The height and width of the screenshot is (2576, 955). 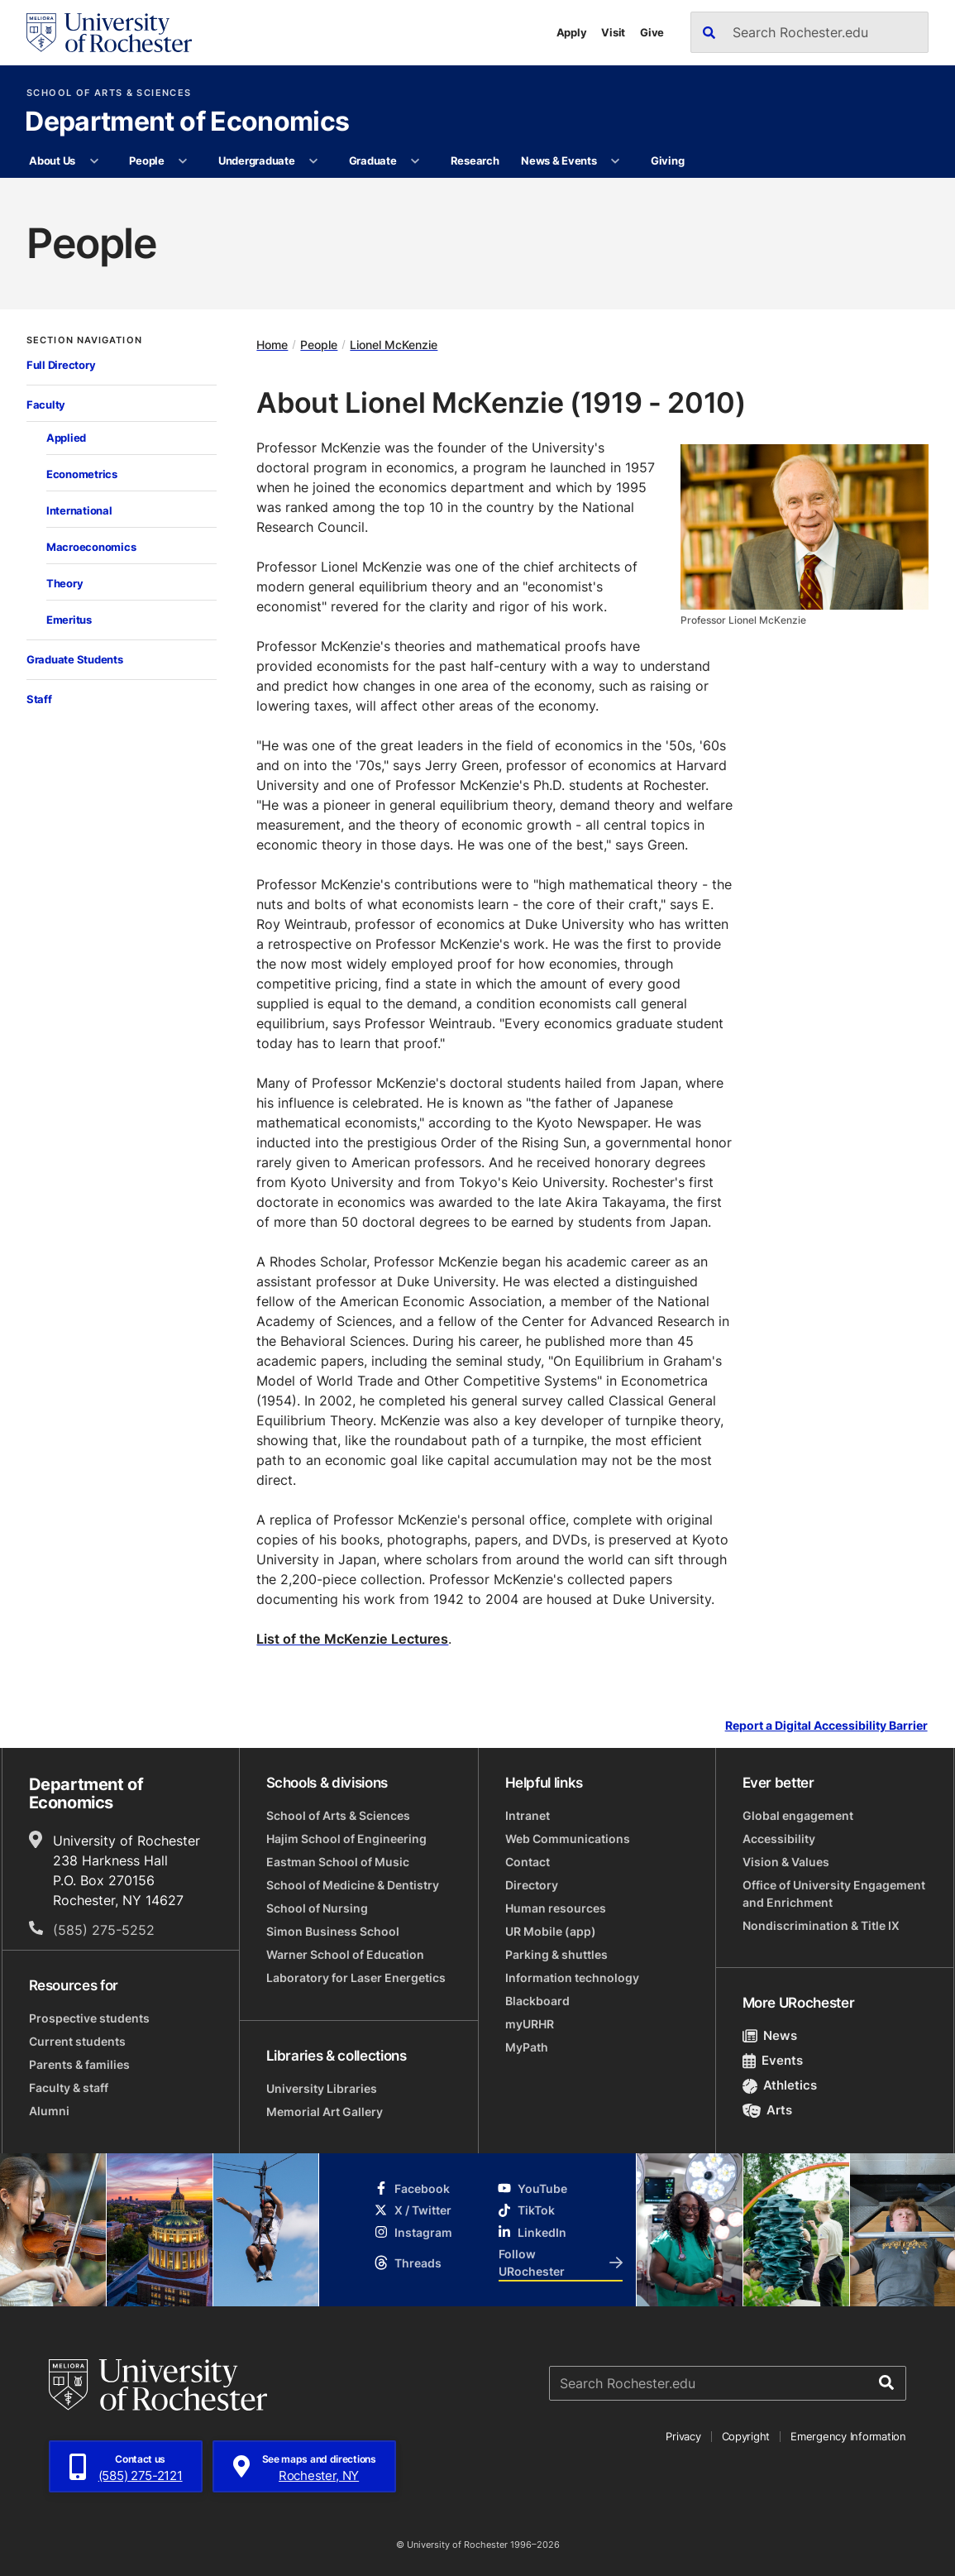 I want to click on (585) 275-5252, so click(x=104, y=1930).